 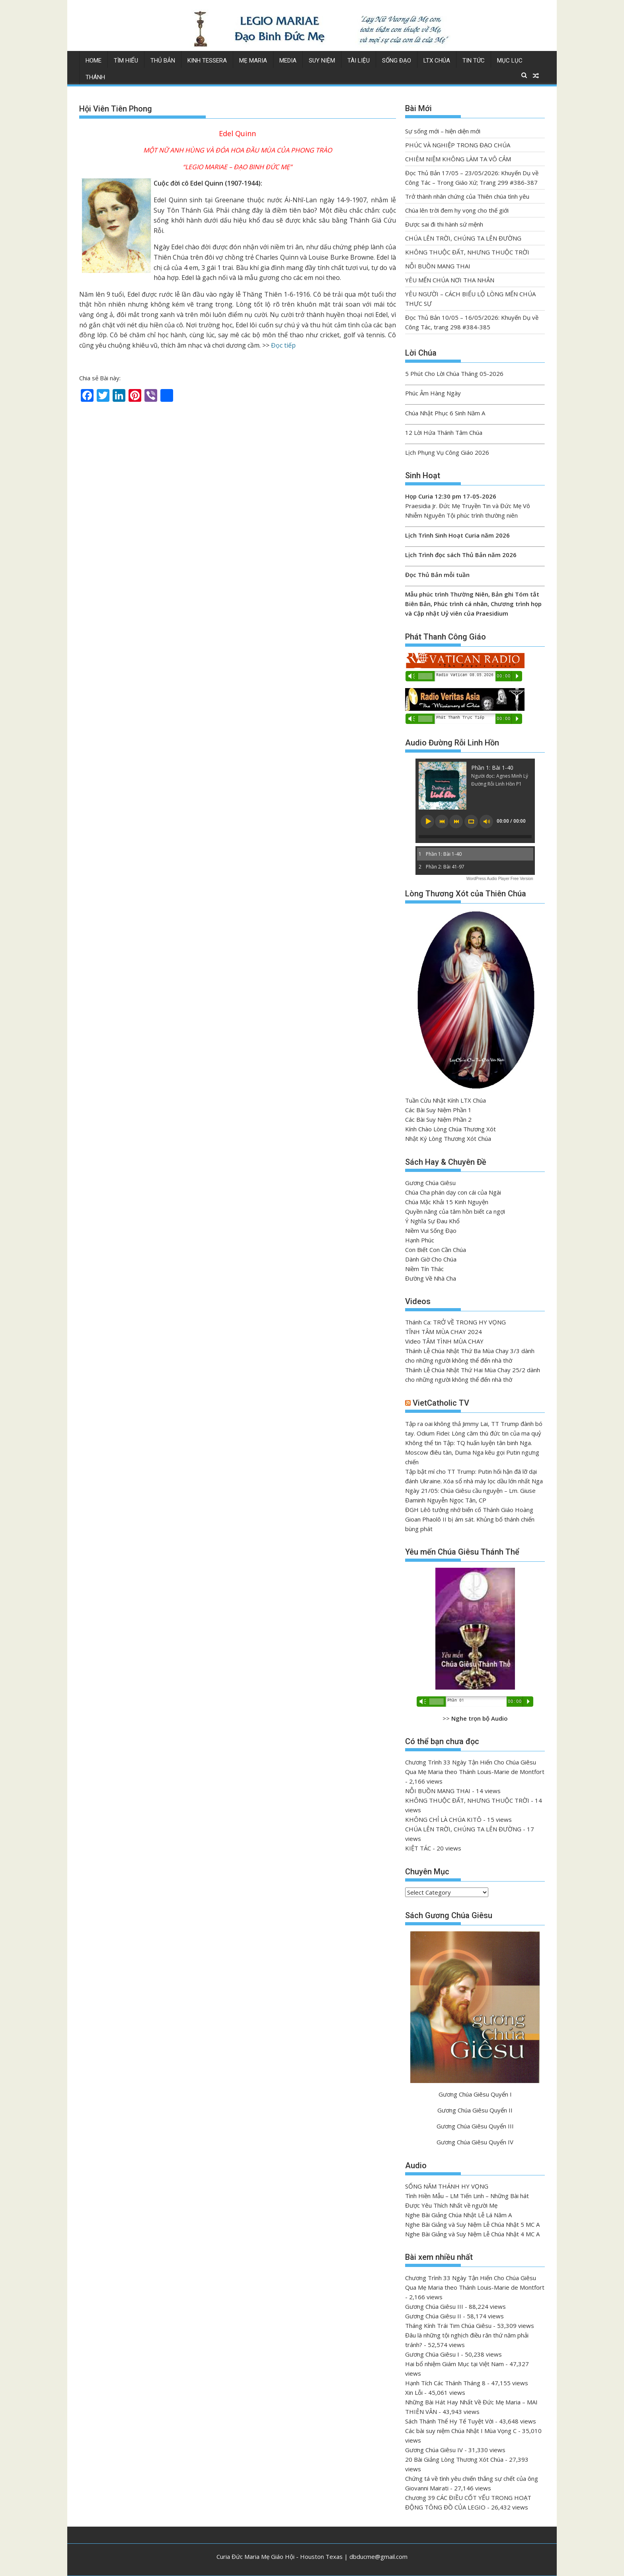 What do you see at coordinates (435, 1250) in the screenshot?
I see `Con Biết Con Cần Chúa` at bounding box center [435, 1250].